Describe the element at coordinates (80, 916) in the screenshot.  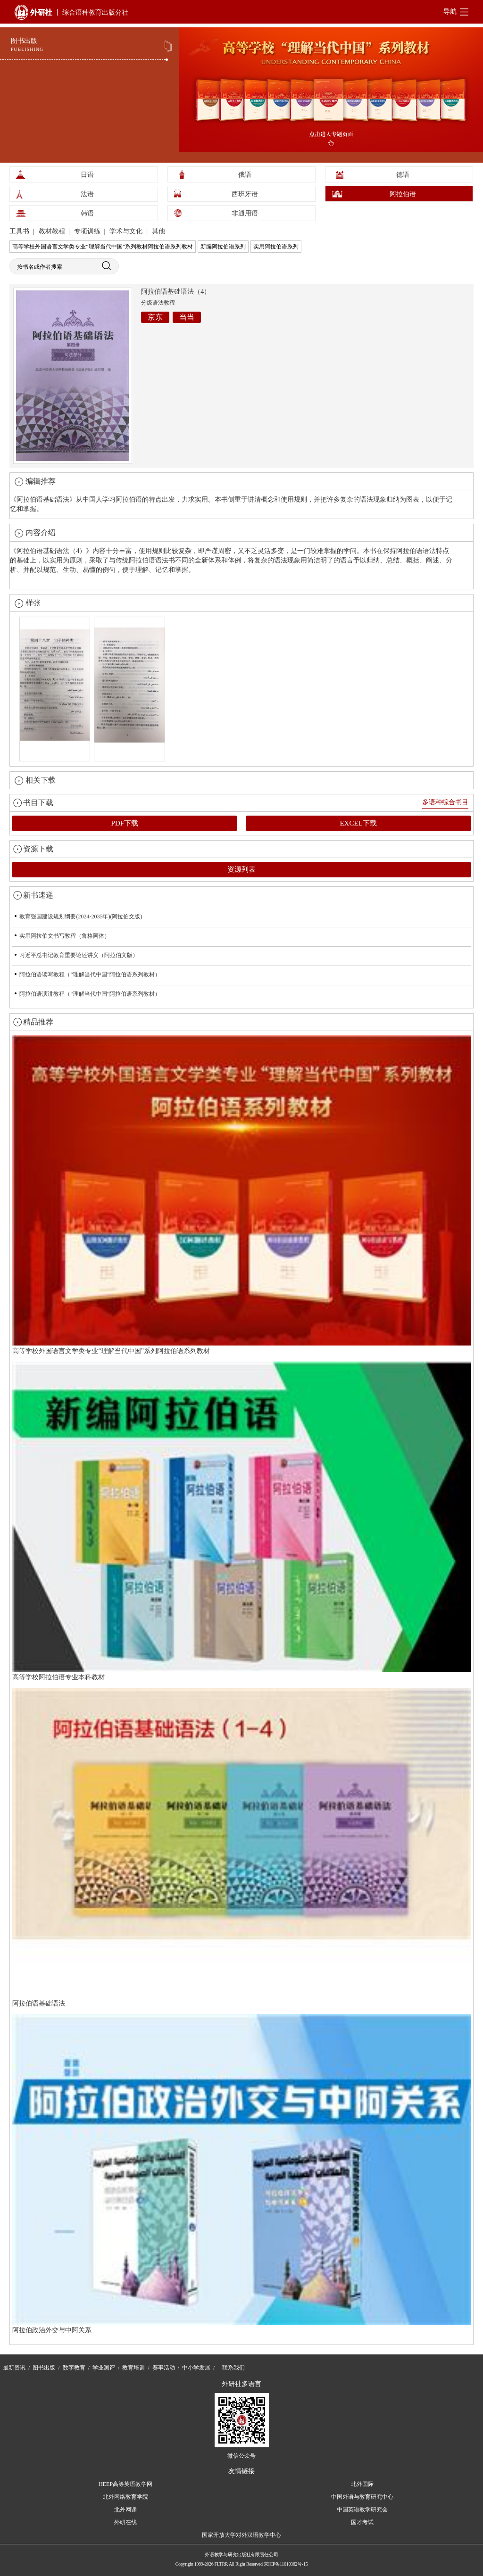
I see `教育强国建设规划纲要(2024-2035年)(阿拉伯文版)` at that location.